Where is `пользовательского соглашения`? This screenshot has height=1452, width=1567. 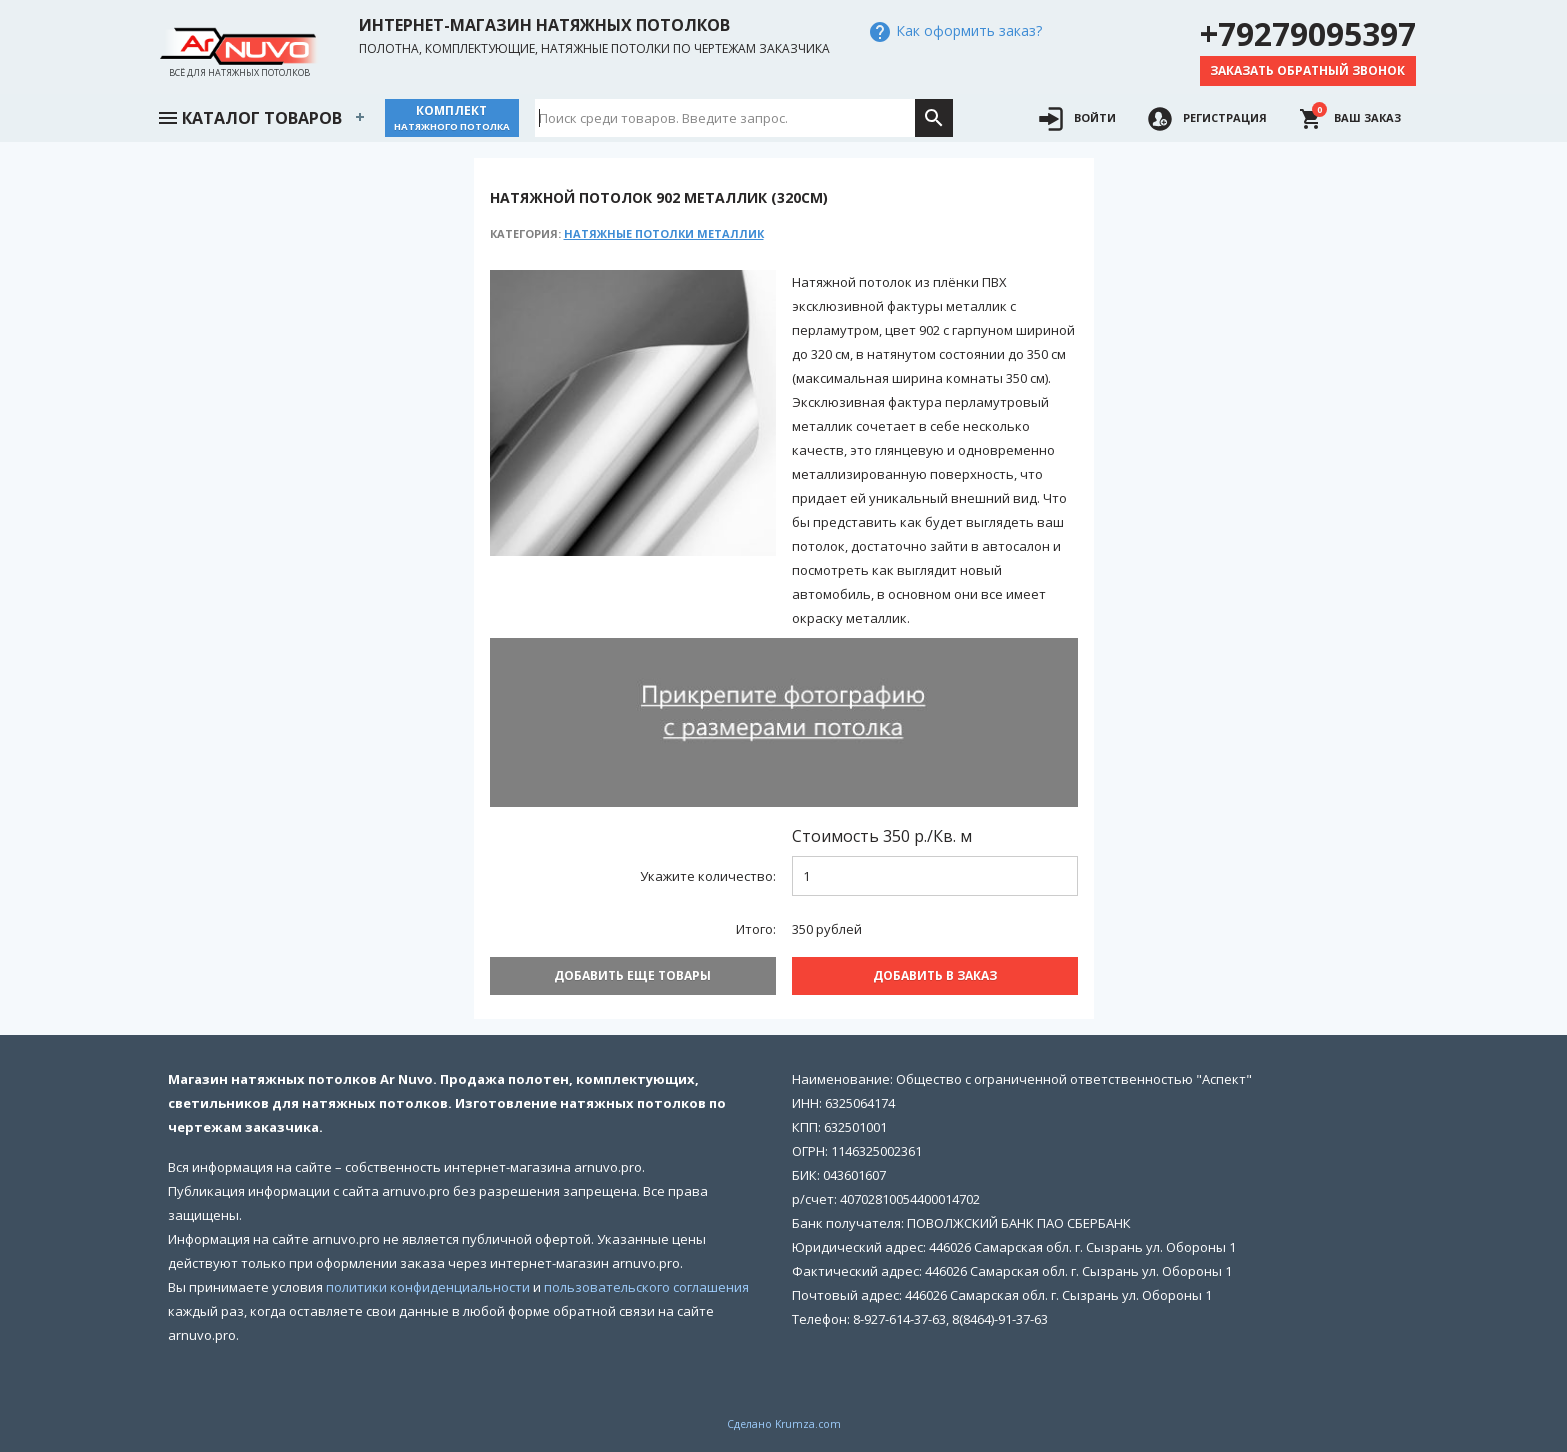 пользовательского соглашения is located at coordinates (646, 1287).